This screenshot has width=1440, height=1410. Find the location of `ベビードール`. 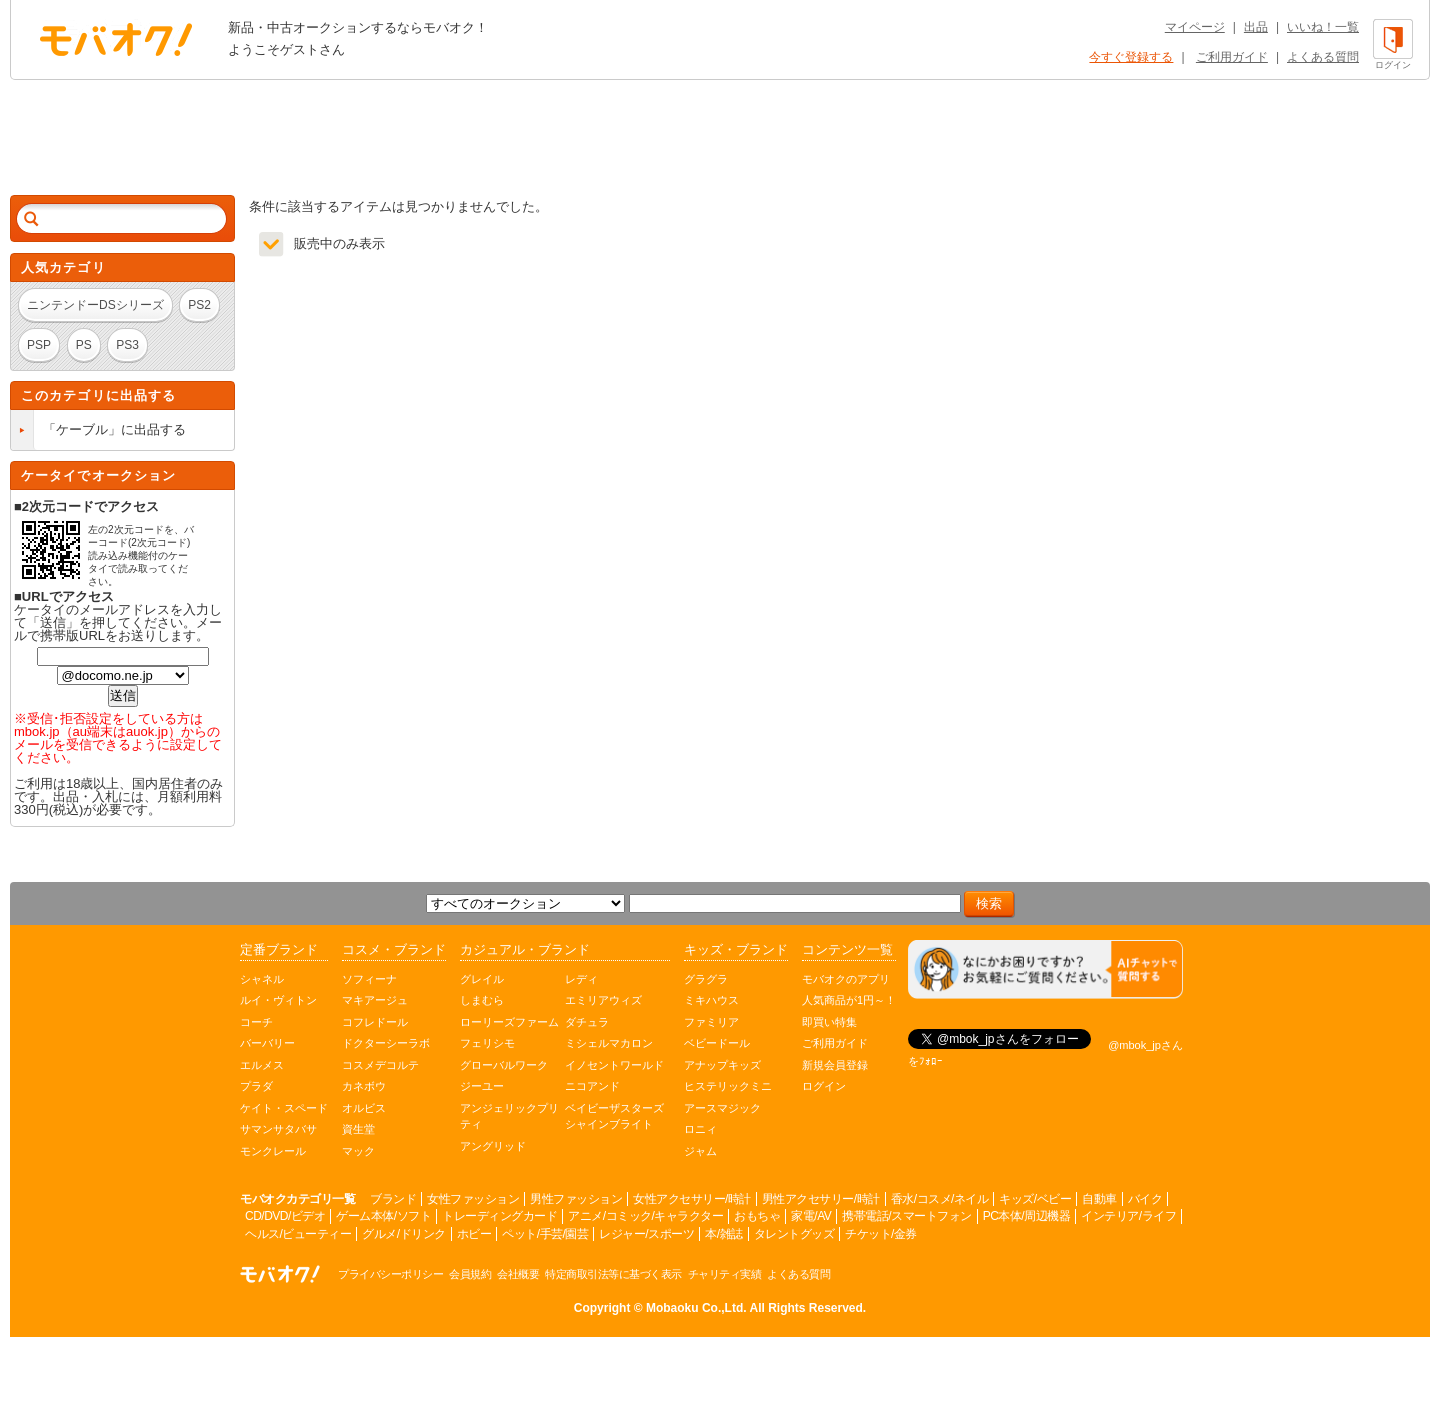

ベビードール is located at coordinates (717, 1043).